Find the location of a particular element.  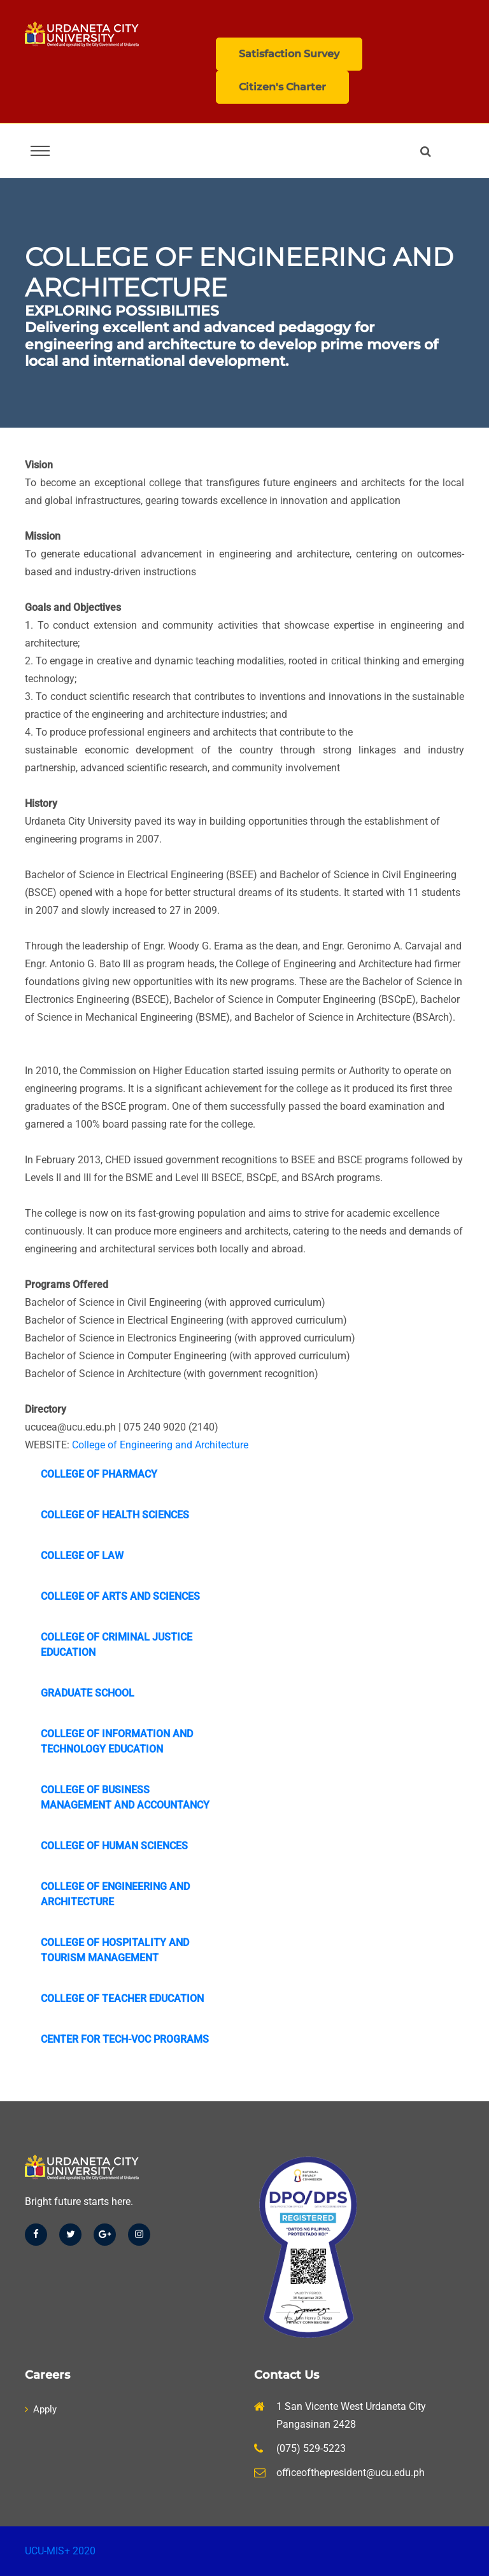

CENTER FOR TECH-VOC PROGRAMS is located at coordinates (125, 2039).